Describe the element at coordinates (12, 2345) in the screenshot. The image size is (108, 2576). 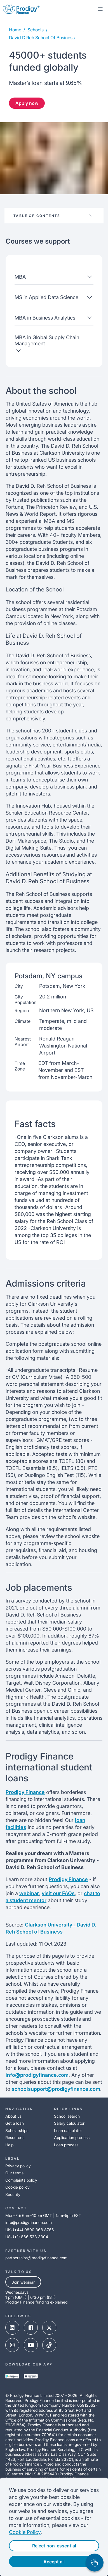
I see `[instagram-link]` at that location.